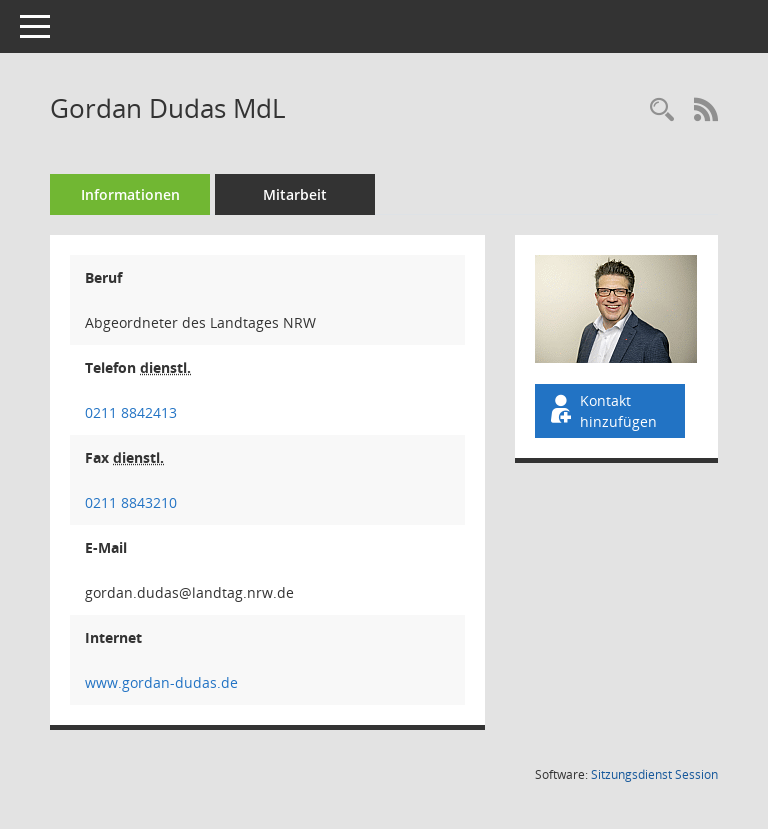  Describe the element at coordinates (130, 194) in the screenshot. I see `Informationen` at that location.